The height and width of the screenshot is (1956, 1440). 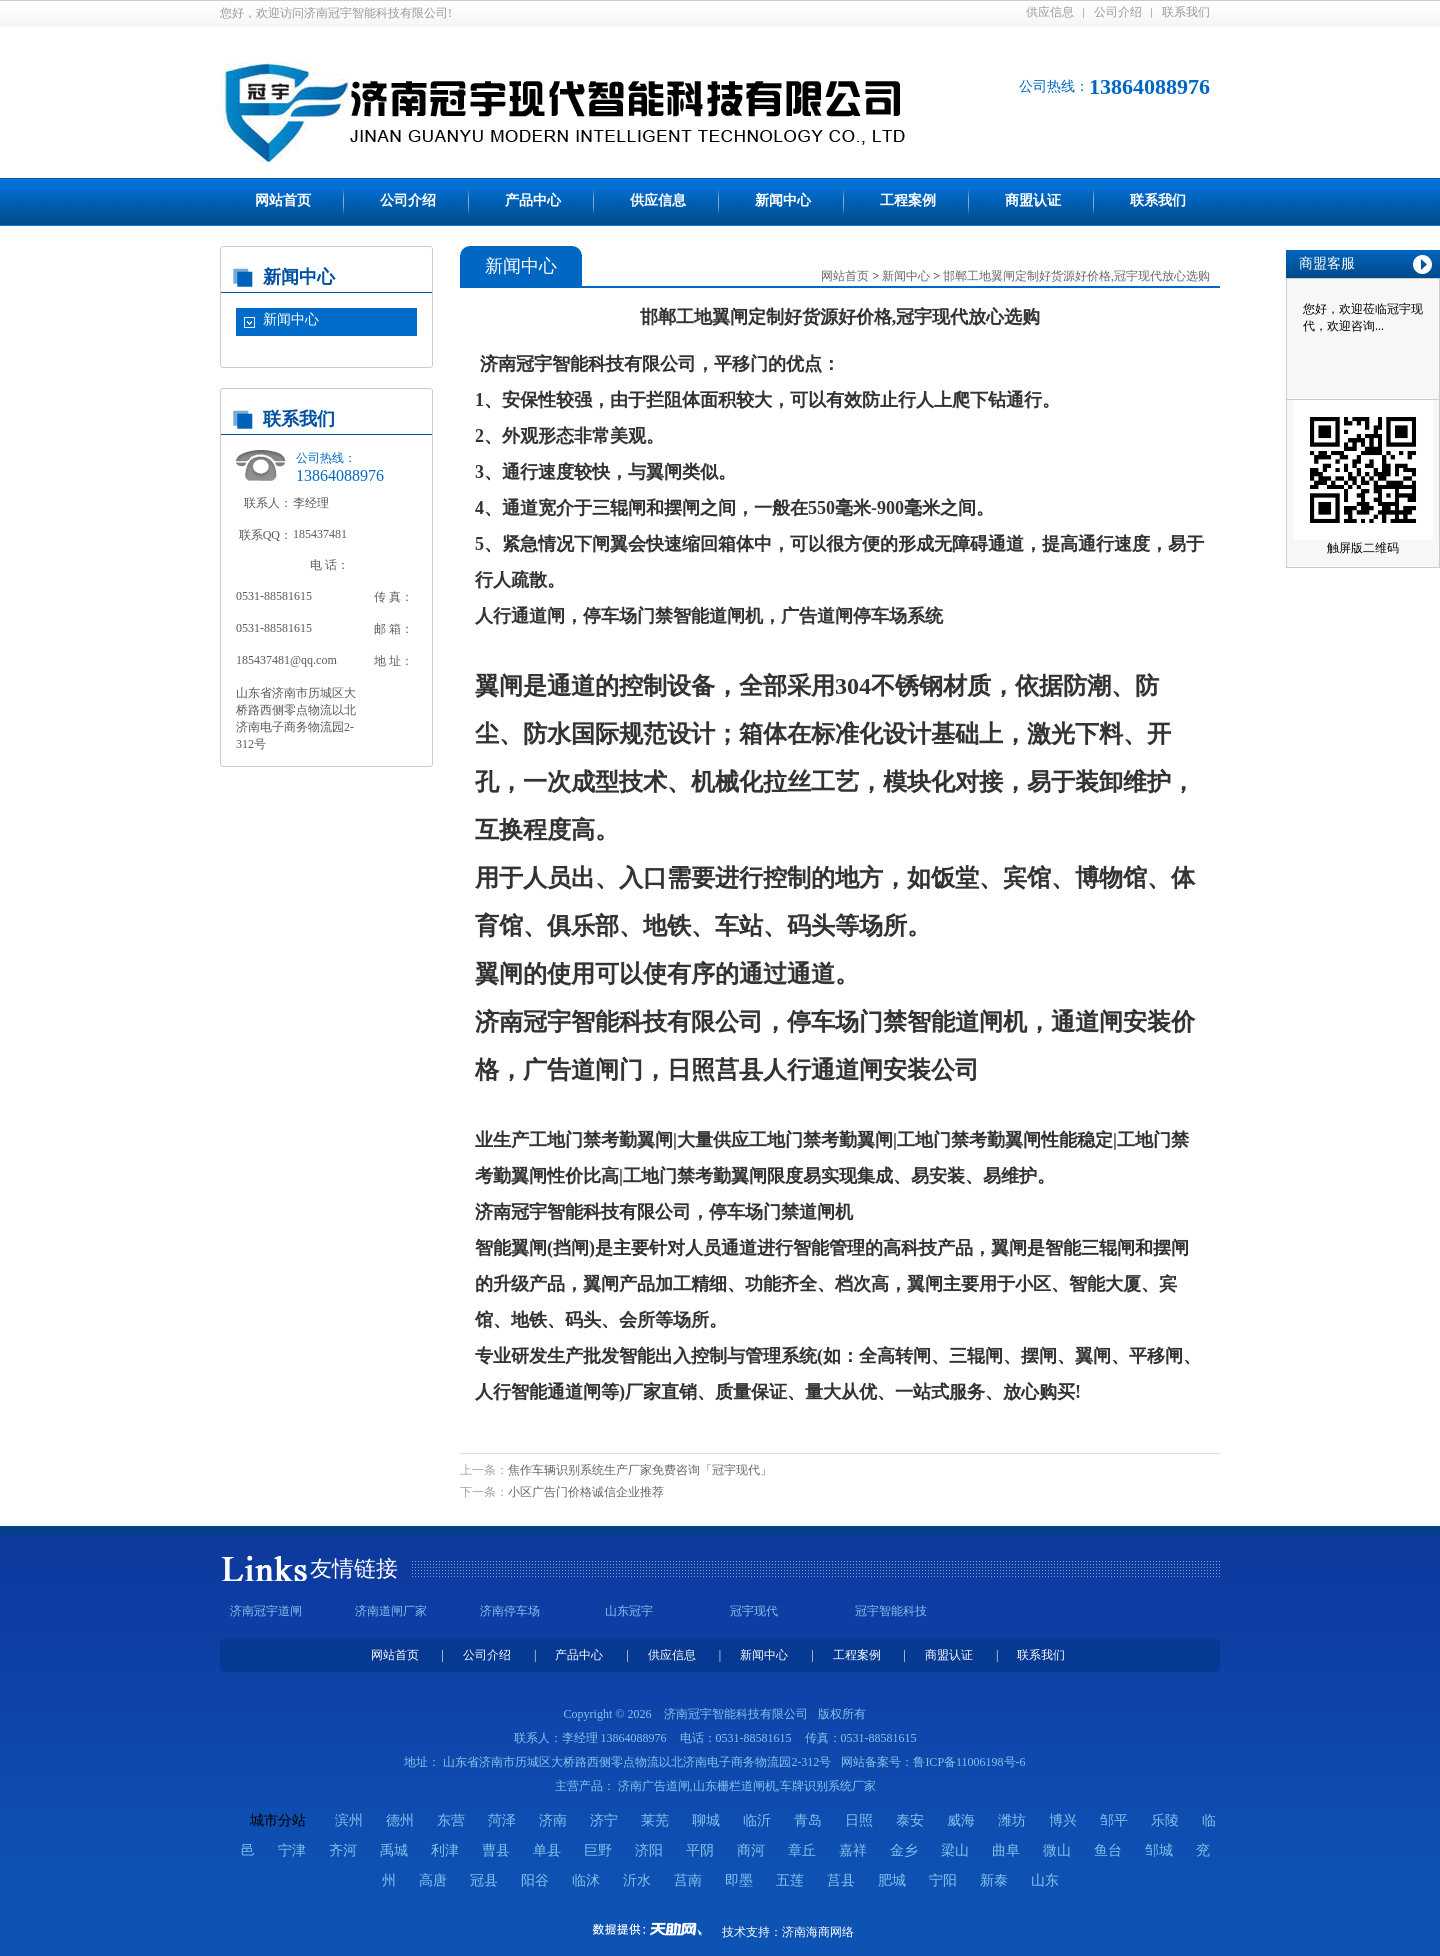 What do you see at coordinates (1118, 12) in the screenshot?
I see `公司介绍` at bounding box center [1118, 12].